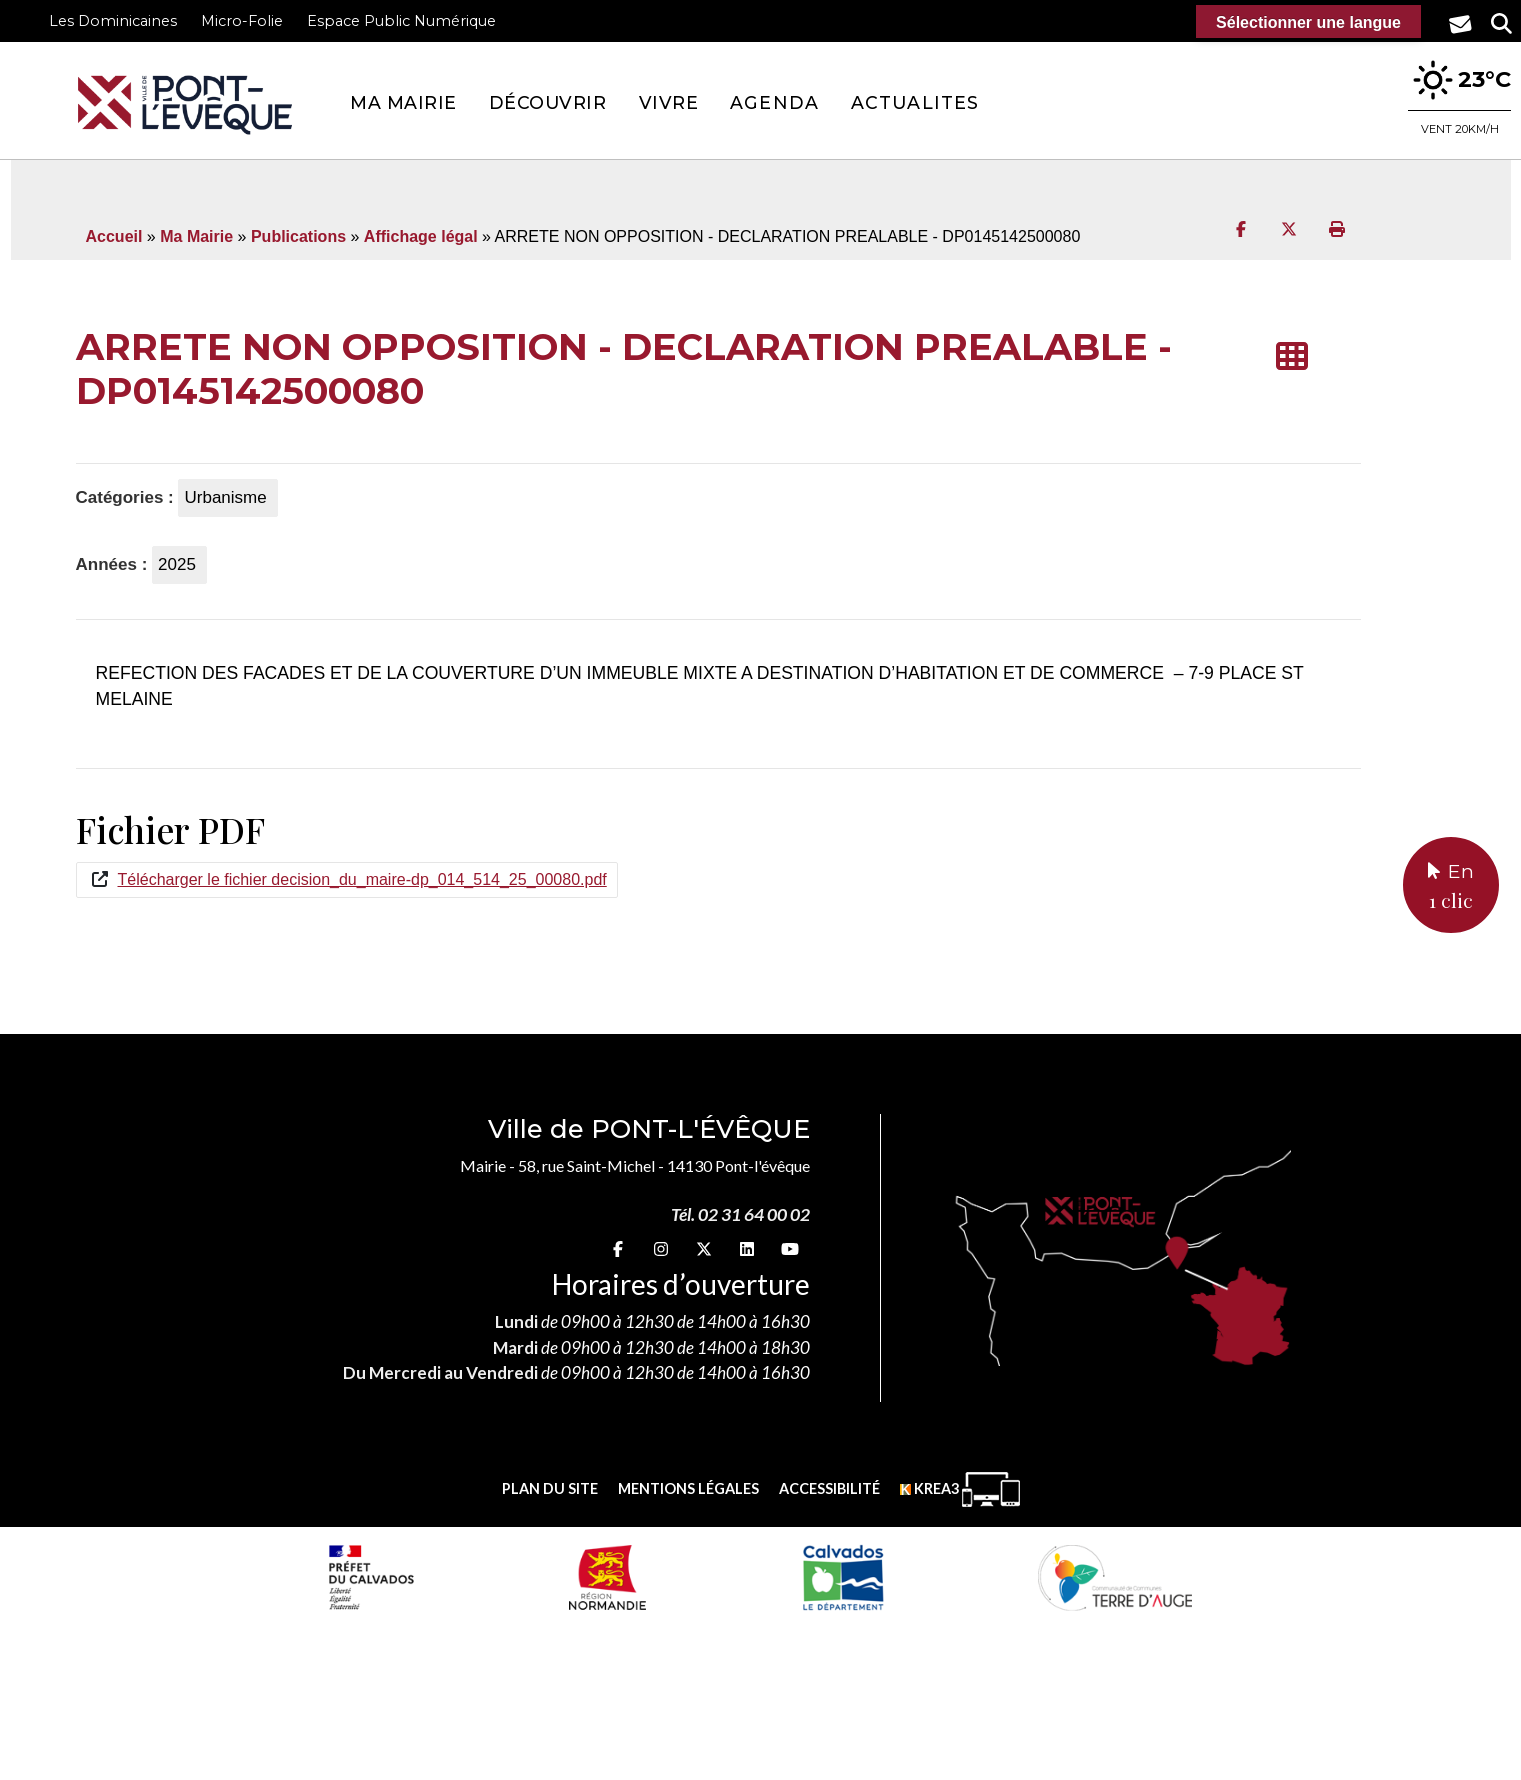 The width and height of the screenshot is (1521, 1780). I want to click on [Krea3 (nouvelle fenêtre)], so click(960, 1489).